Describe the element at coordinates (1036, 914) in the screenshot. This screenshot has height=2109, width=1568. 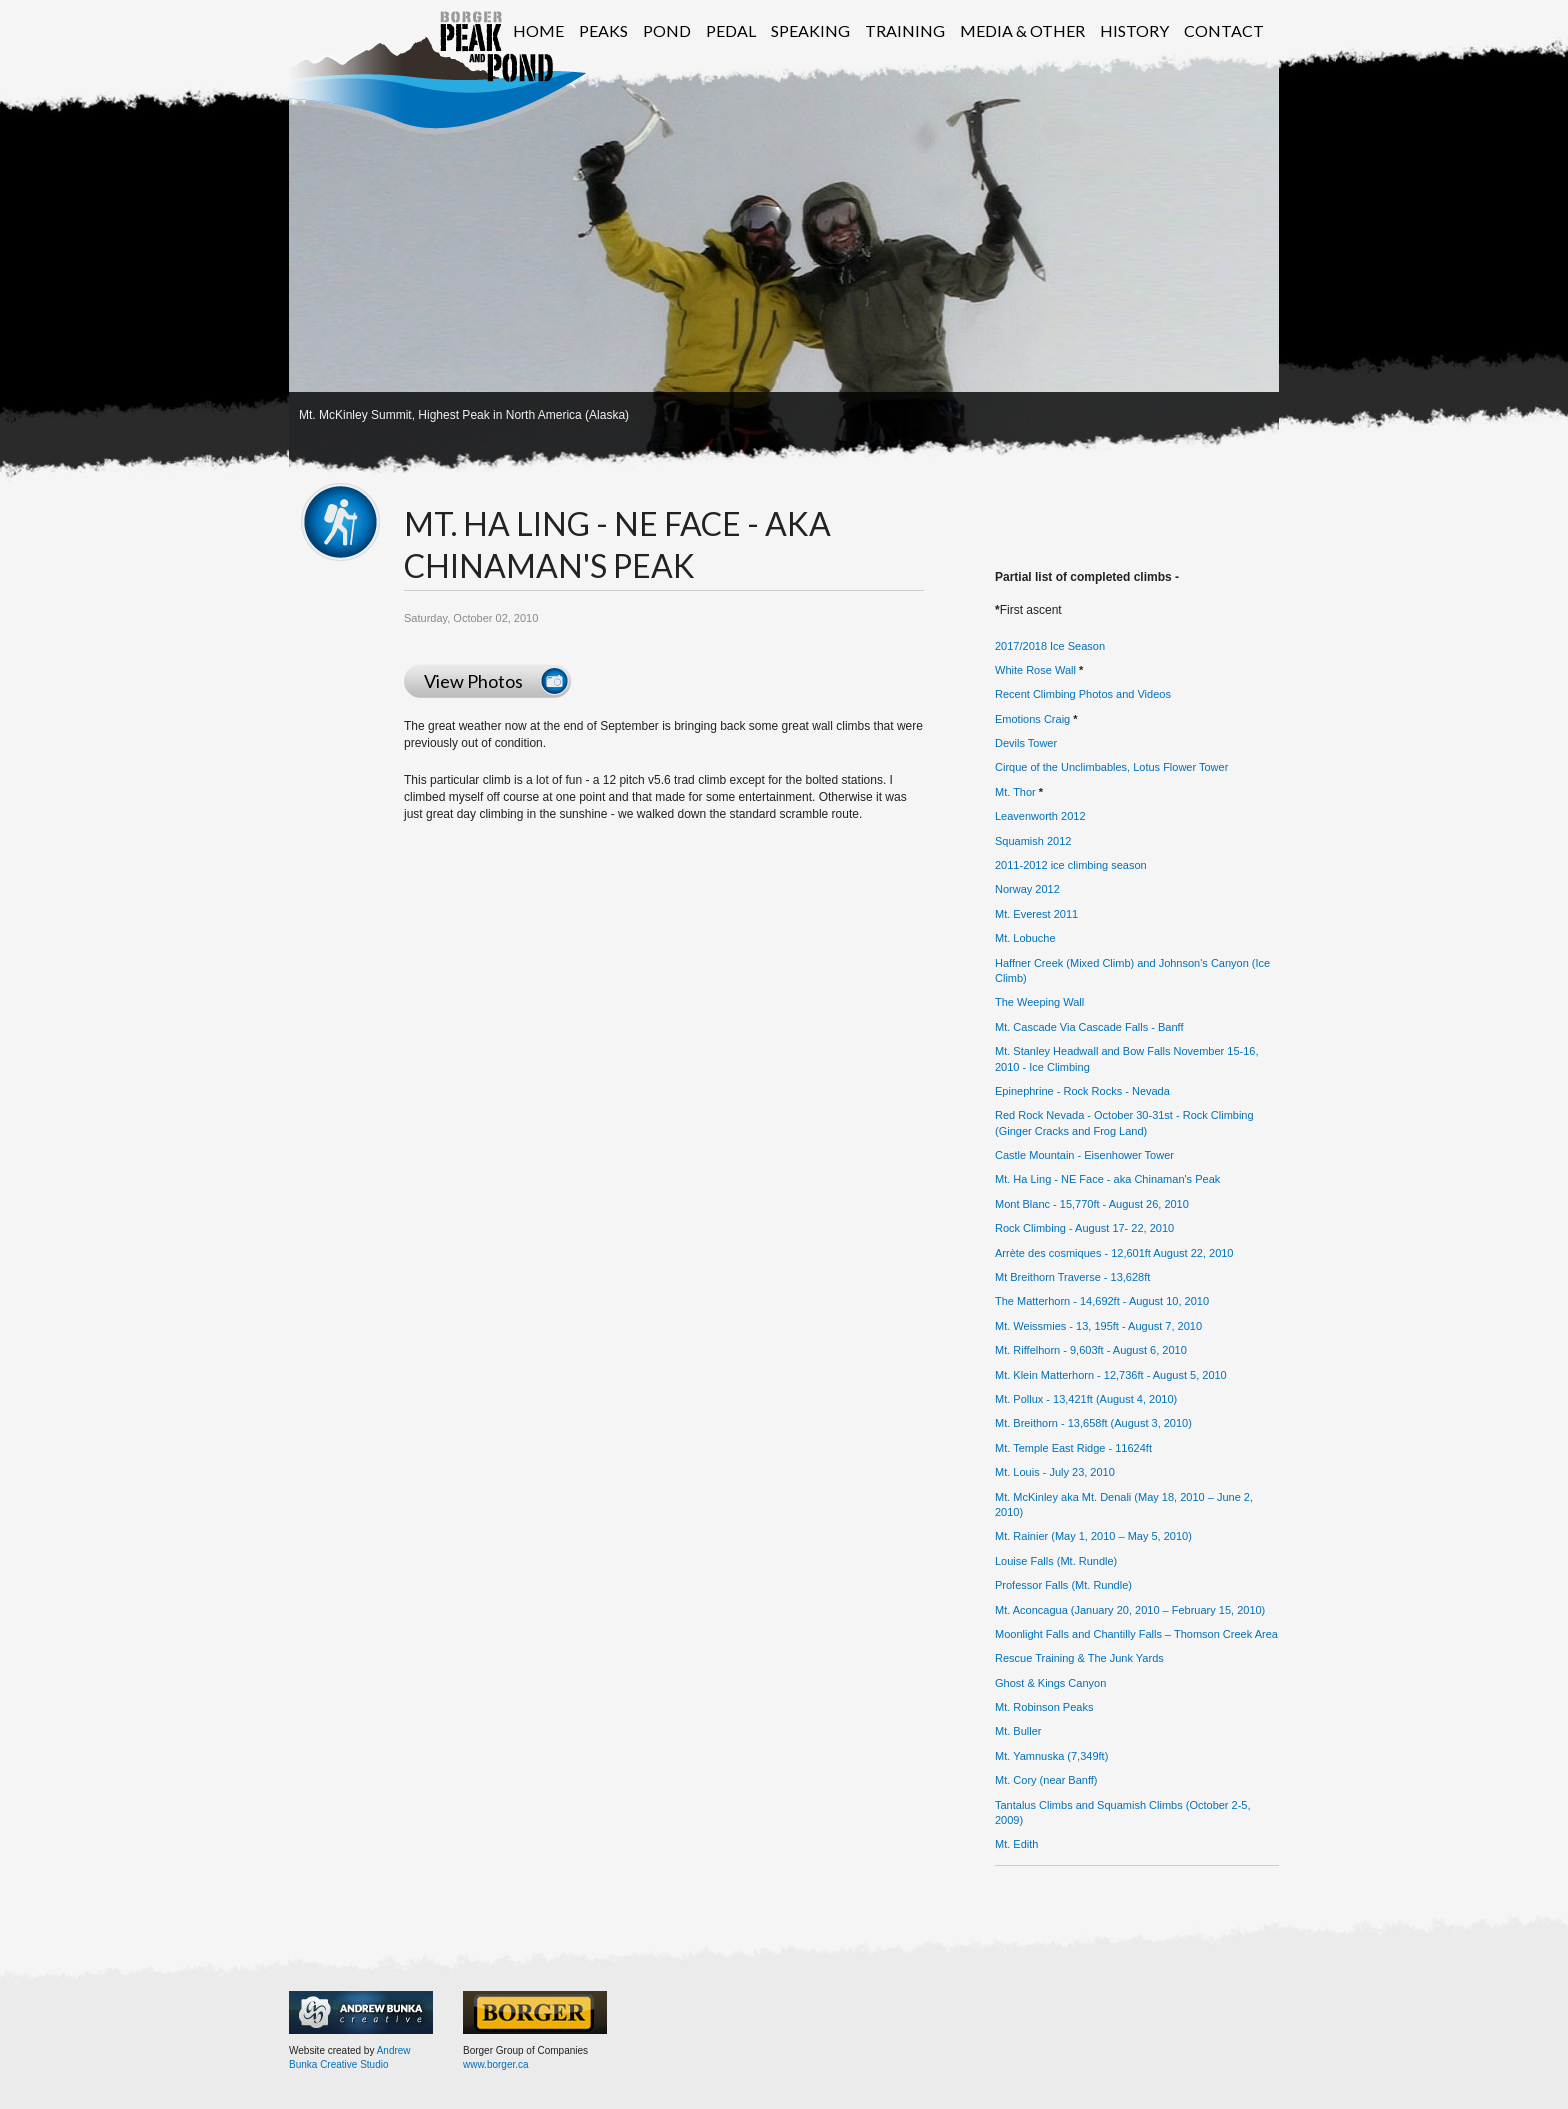
I see `Mt. Everest 2011` at that location.